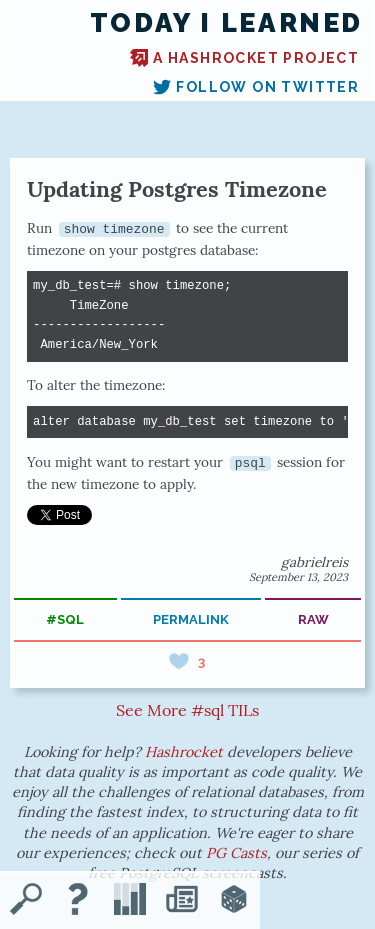 This screenshot has height=929, width=375. I want to click on [About TIL], so click(78, 901).